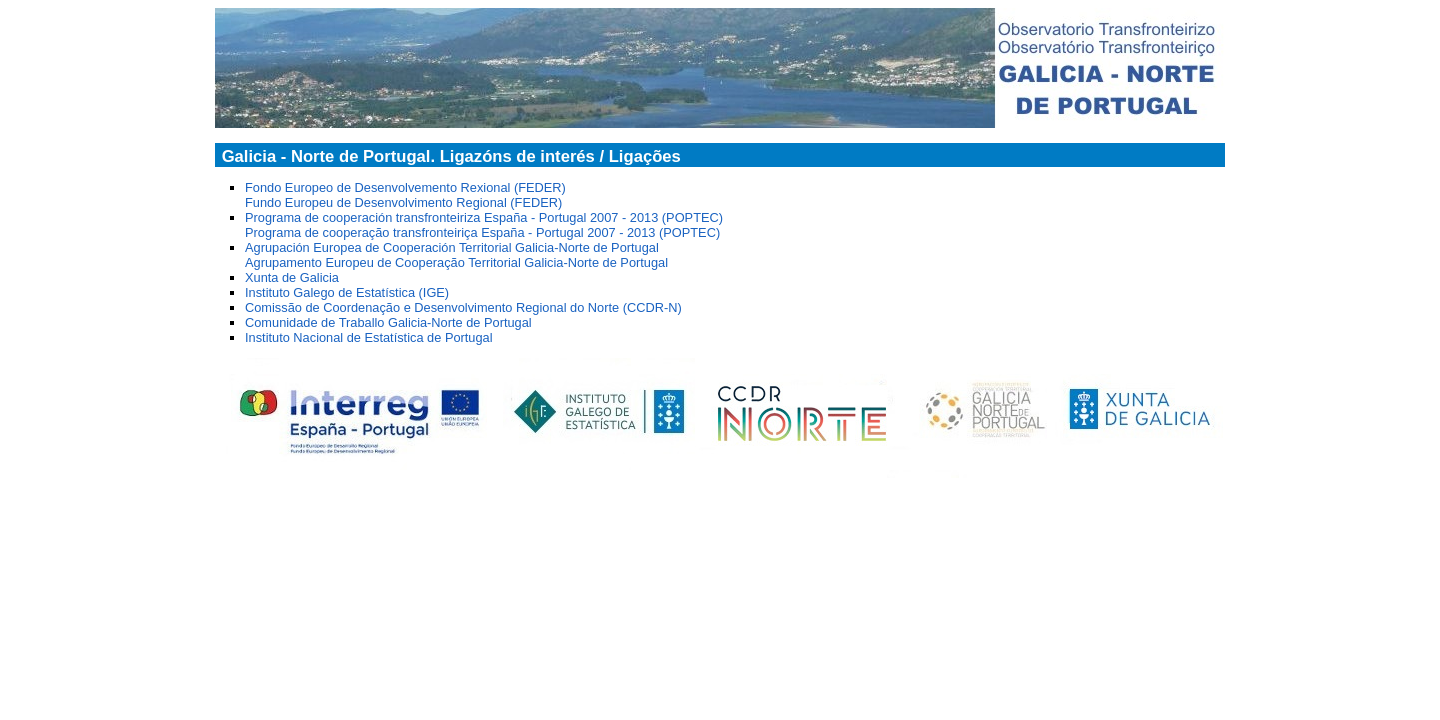 The height and width of the screenshot is (720, 1440). Describe the element at coordinates (292, 277) in the screenshot. I see `Xunta de Galicia` at that location.